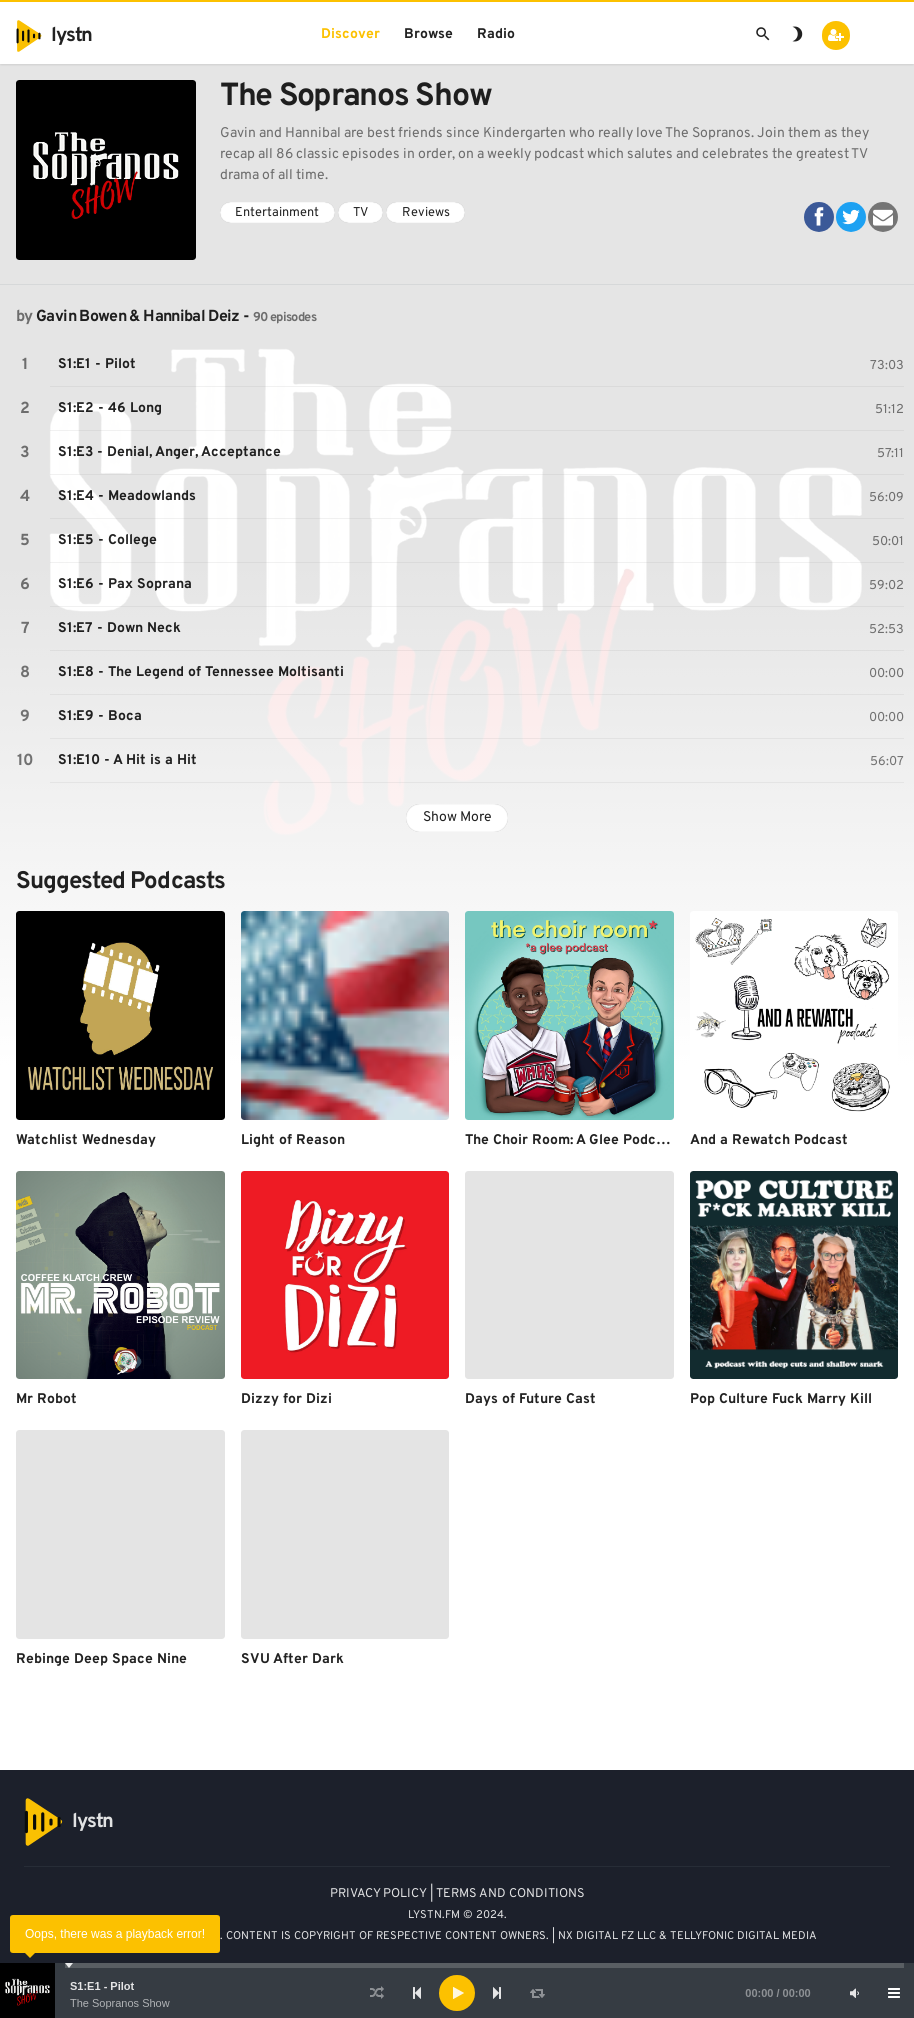  Describe the element at coordinates (571, 1140) in the screenshot. I see `The Choir Room: A Glee Podcast` at that location.